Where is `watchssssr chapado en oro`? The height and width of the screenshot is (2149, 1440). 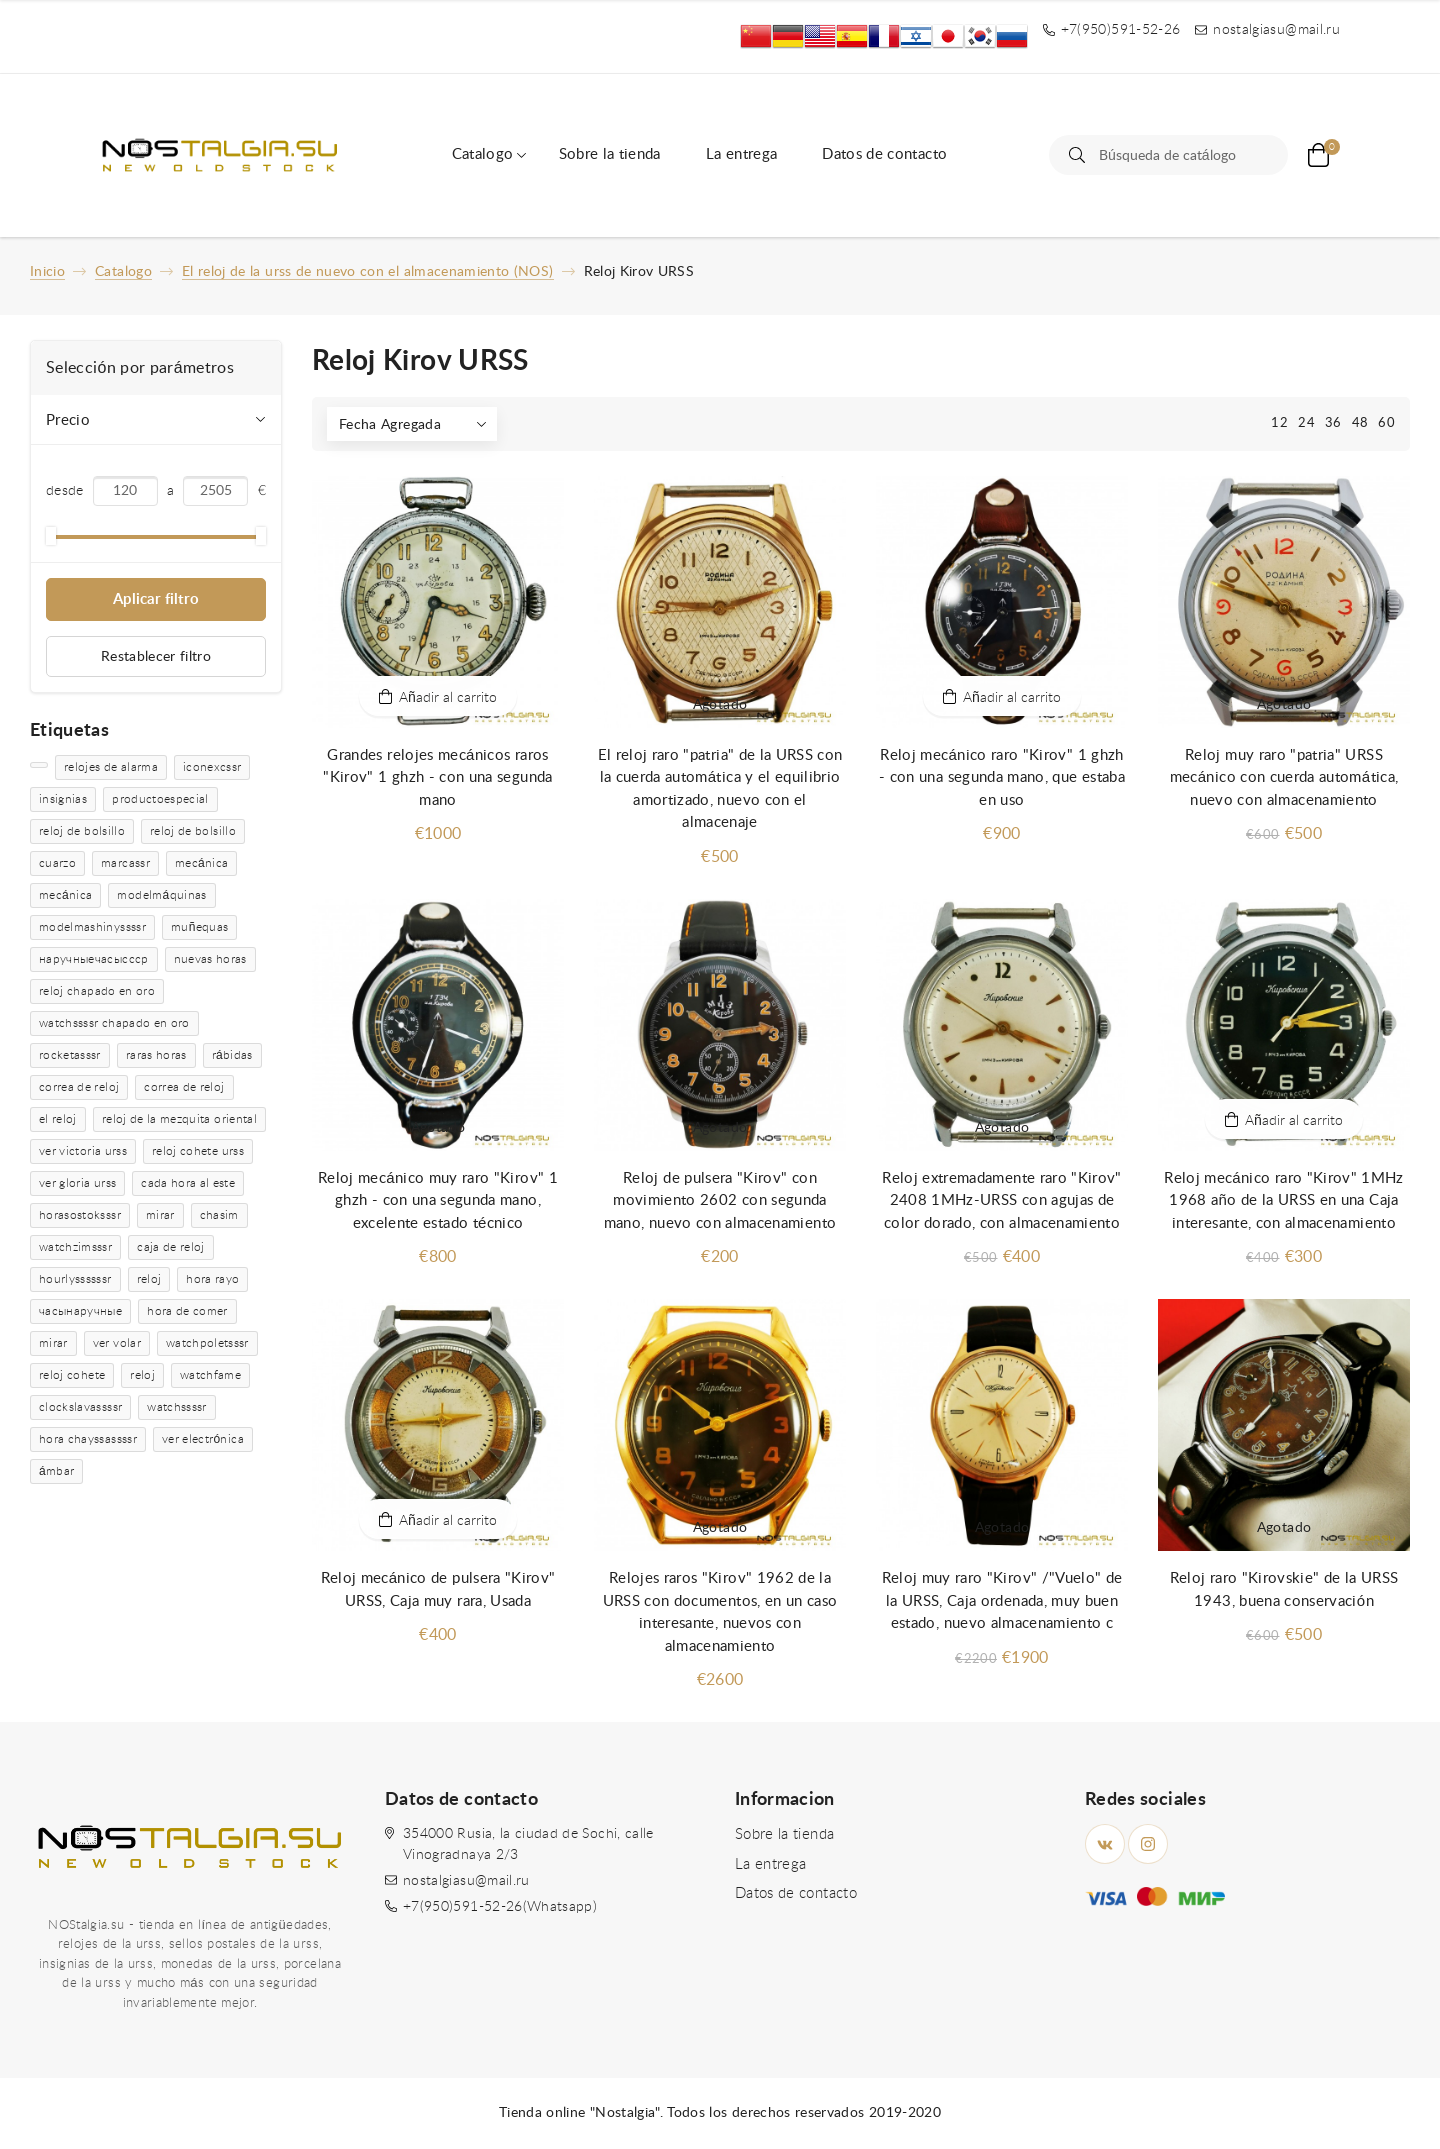
watchssssr chapado en oro is located at coordinates (114, 1023).